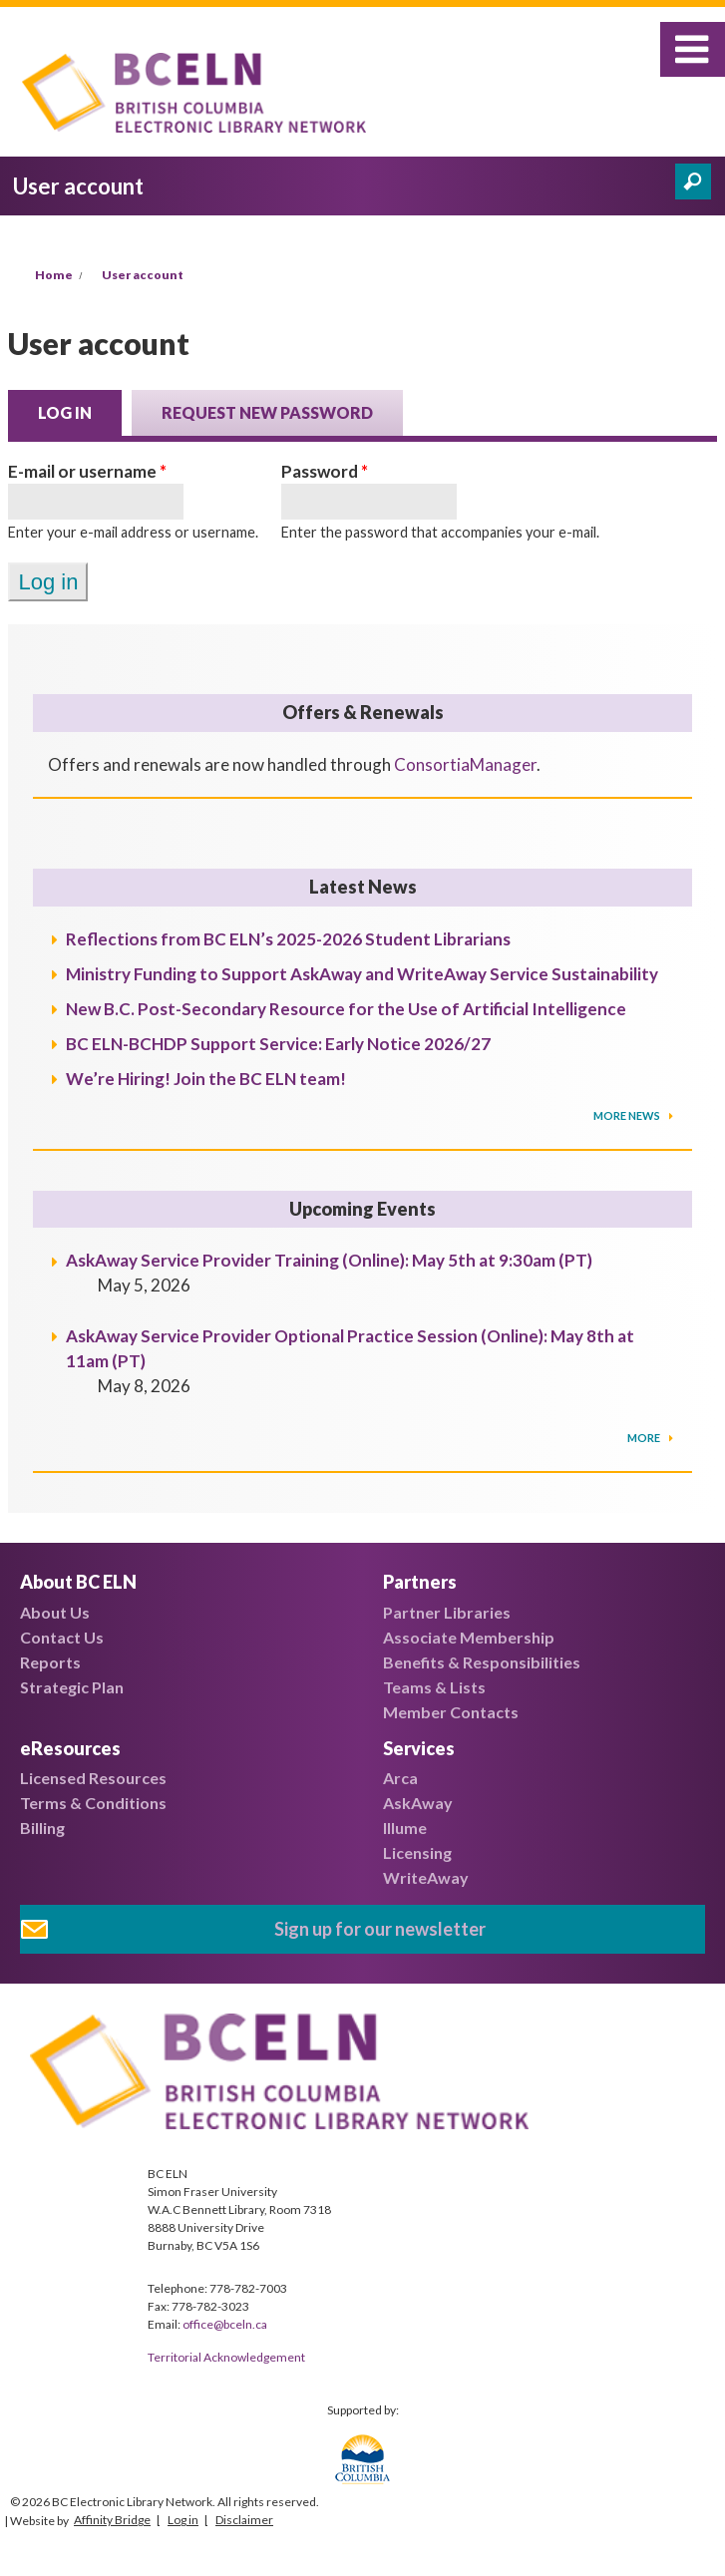 This screenshot has height=2576, width=725. What do you see at coordinates (93, 1777) in the screenshot?
I see `Licensed Resources` at bounding box center [93, 1777].